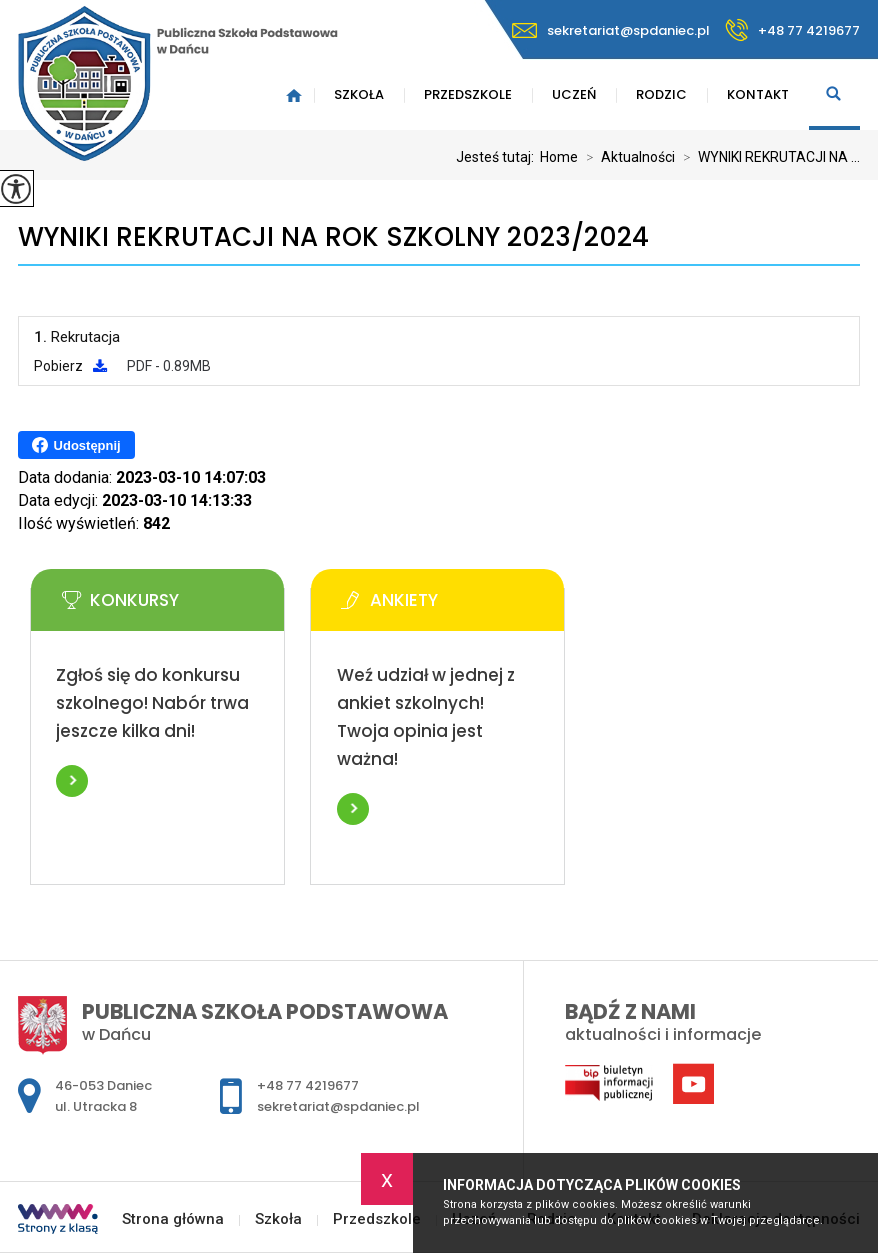  I want to click on Uczeń, so click(574, 94).